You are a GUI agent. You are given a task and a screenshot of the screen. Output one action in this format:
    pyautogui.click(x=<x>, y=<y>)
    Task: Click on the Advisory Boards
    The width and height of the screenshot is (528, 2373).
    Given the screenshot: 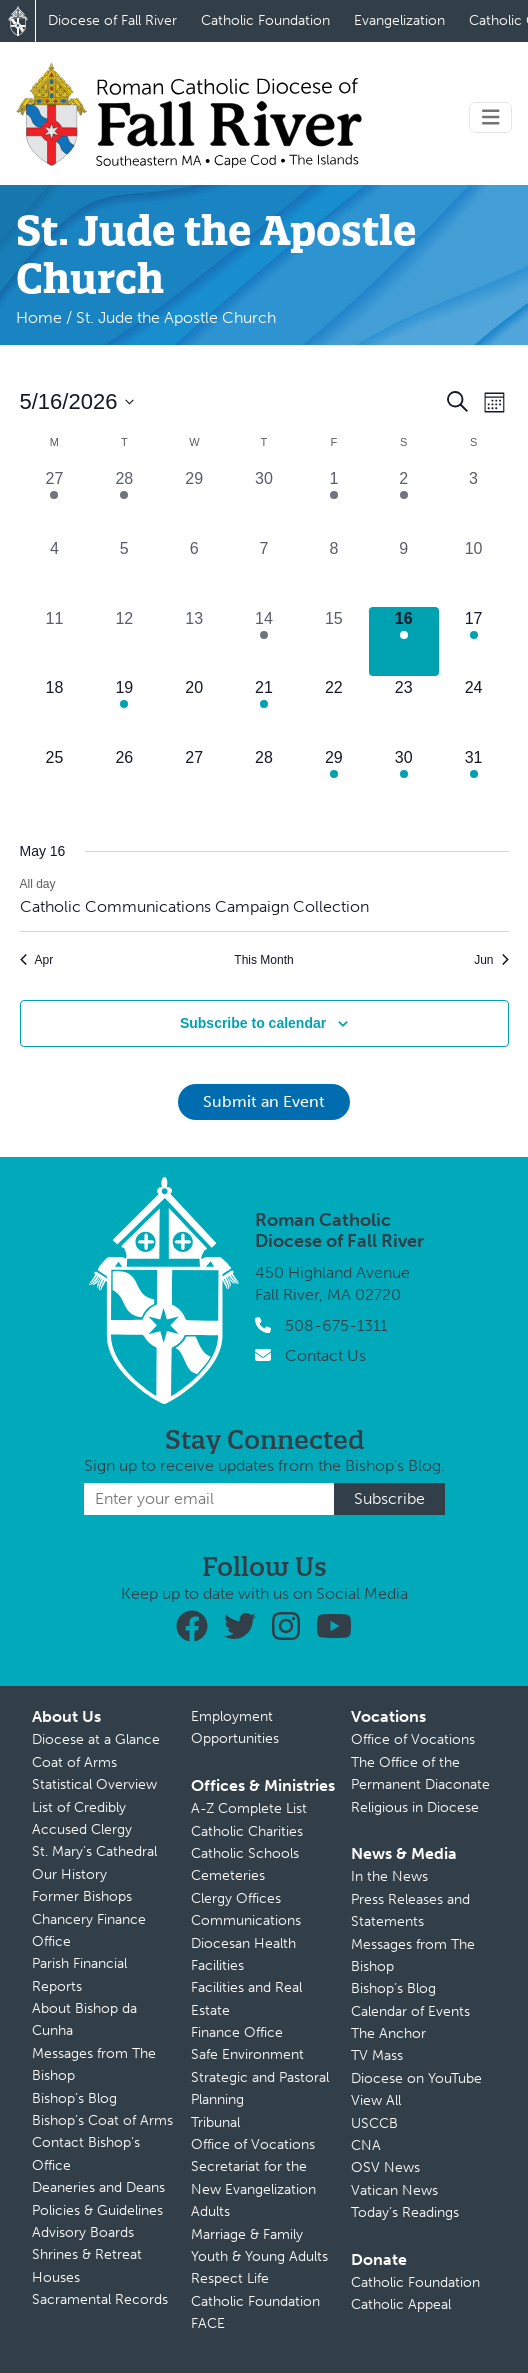 What is the action you would take?
    pyautogui.click(x=83, y=2232)
    